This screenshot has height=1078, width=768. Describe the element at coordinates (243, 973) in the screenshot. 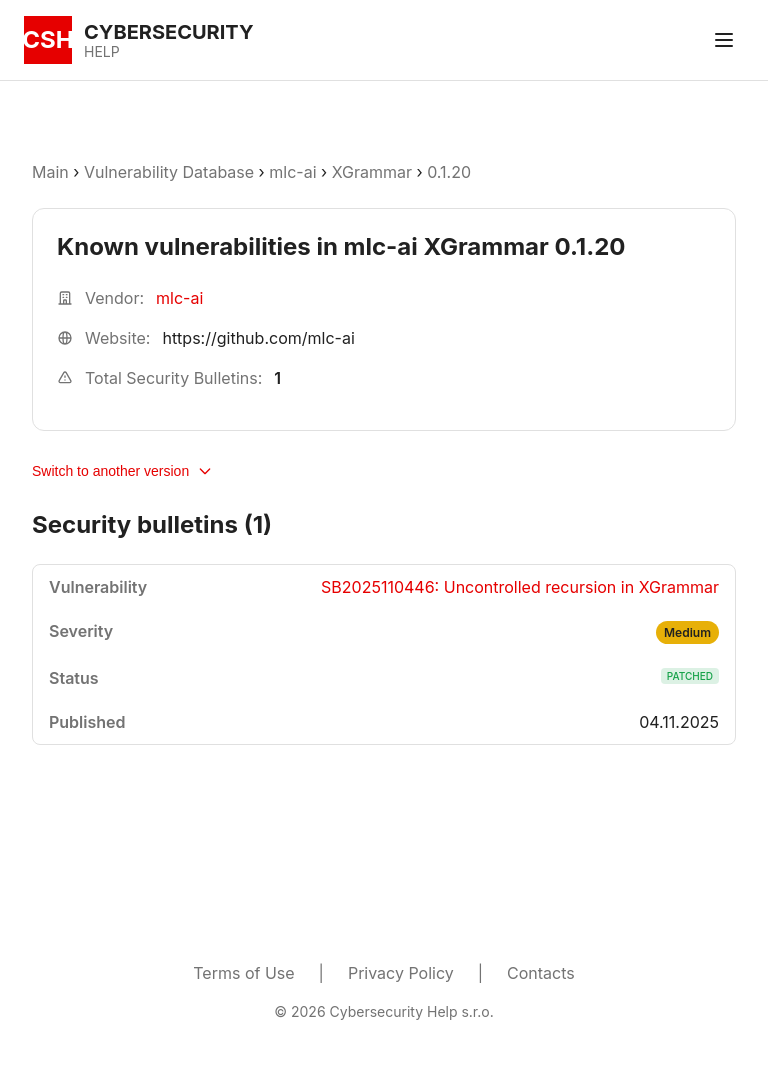

I see `Terms of Use` at that location.